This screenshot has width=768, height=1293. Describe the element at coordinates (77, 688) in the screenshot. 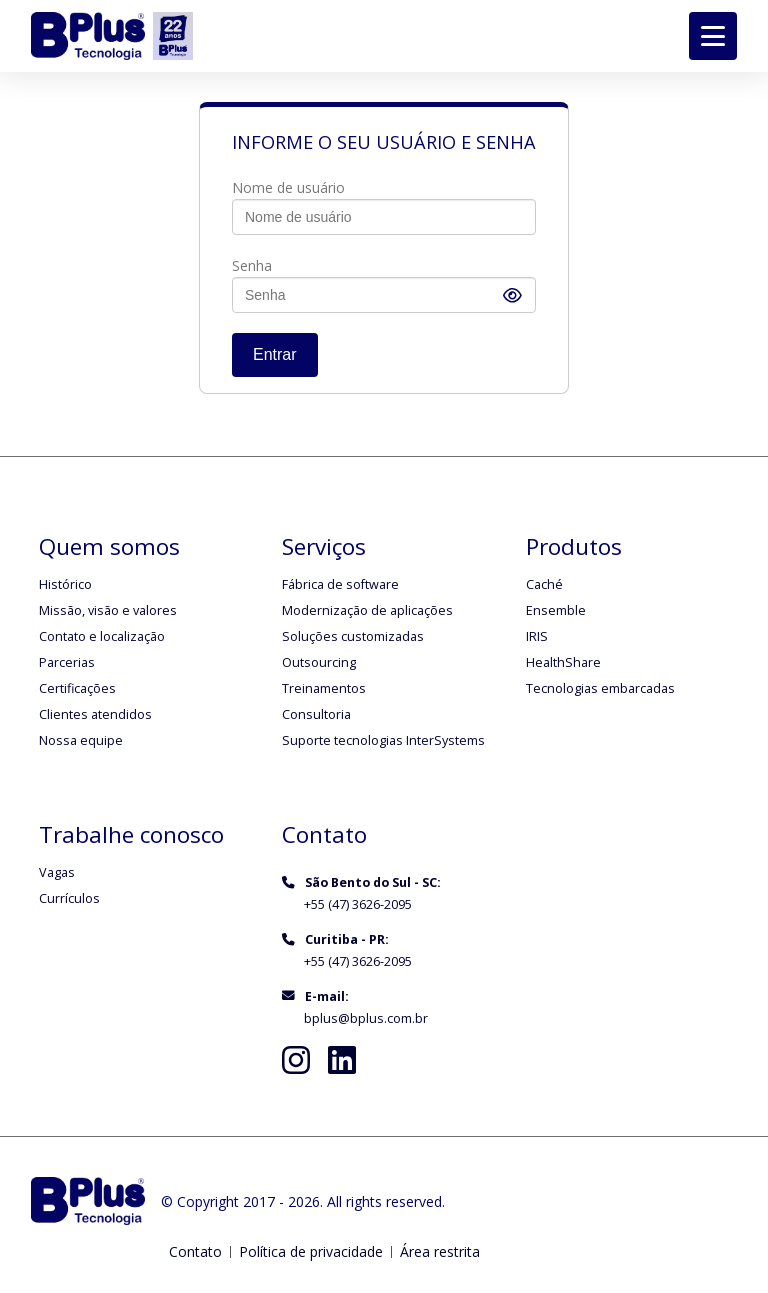

I see `Certificações` at that location.